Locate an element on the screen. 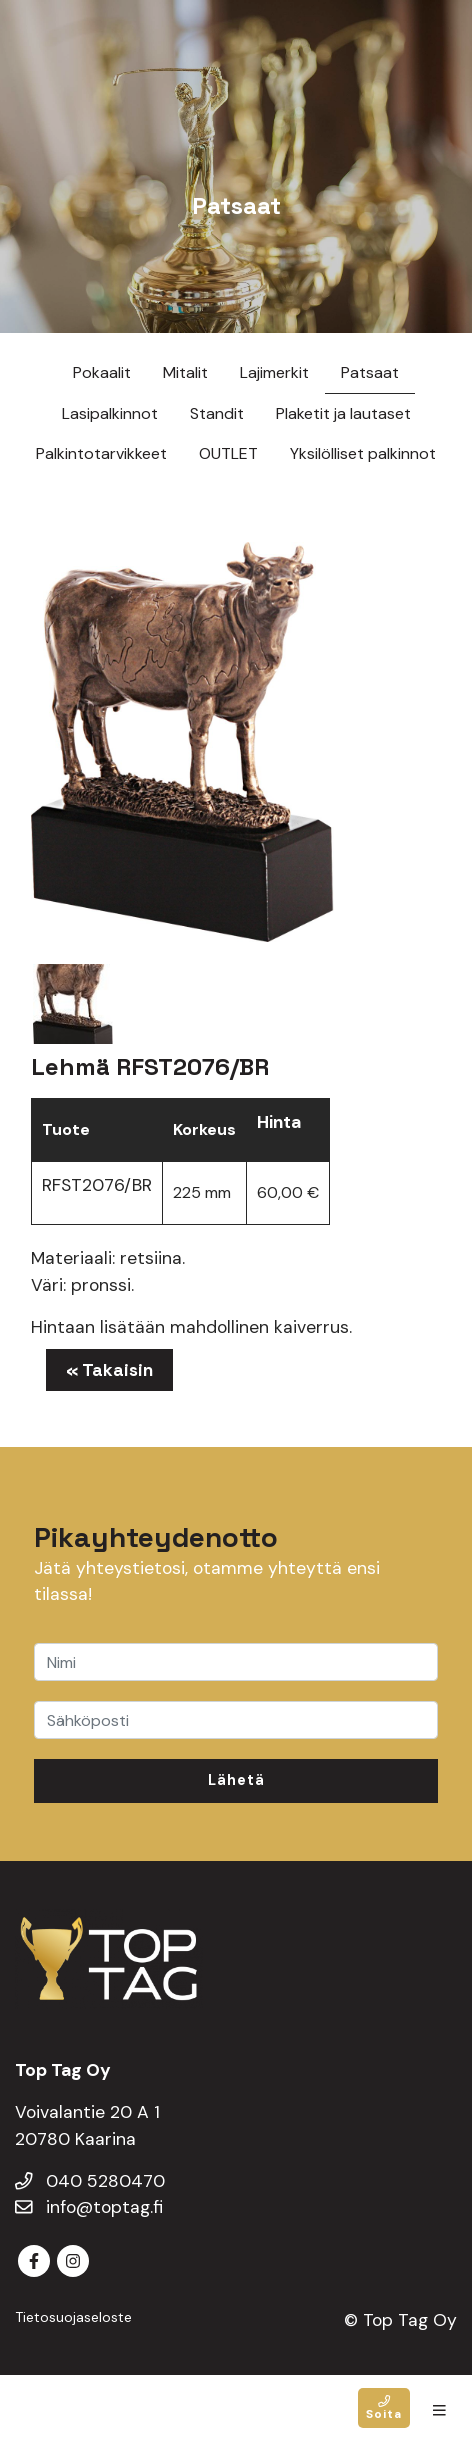  Standit is located at coordinates (217, 413).